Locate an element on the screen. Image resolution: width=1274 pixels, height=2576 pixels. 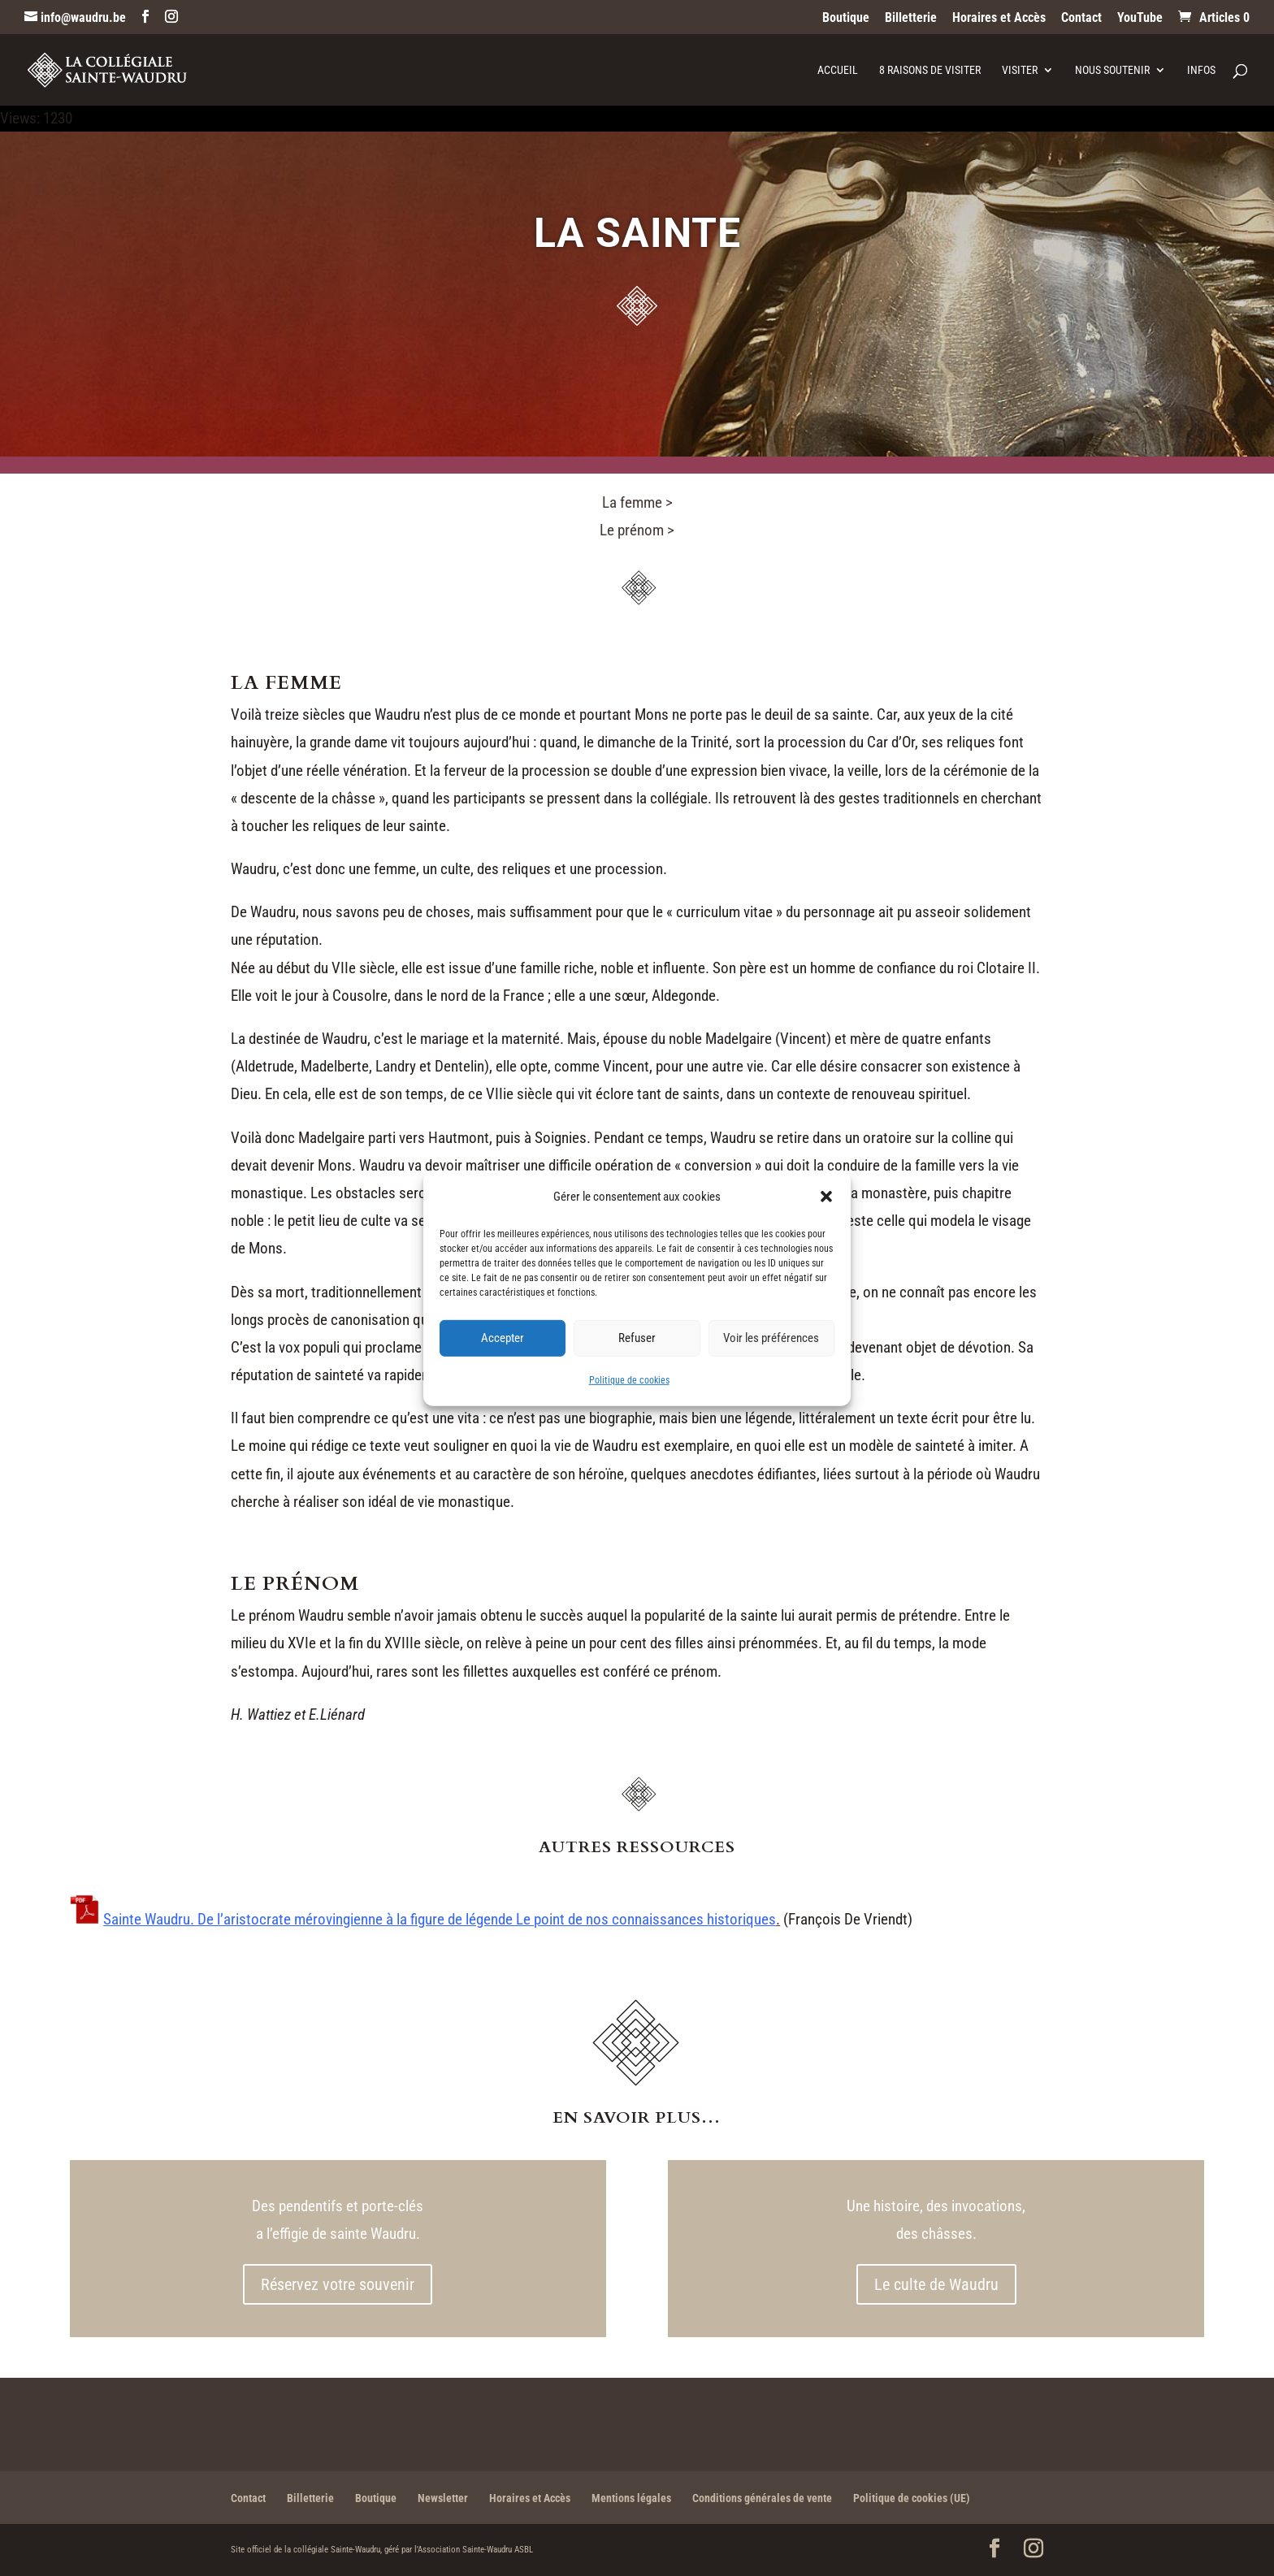
[button] is located at coordinates (826, 1196).